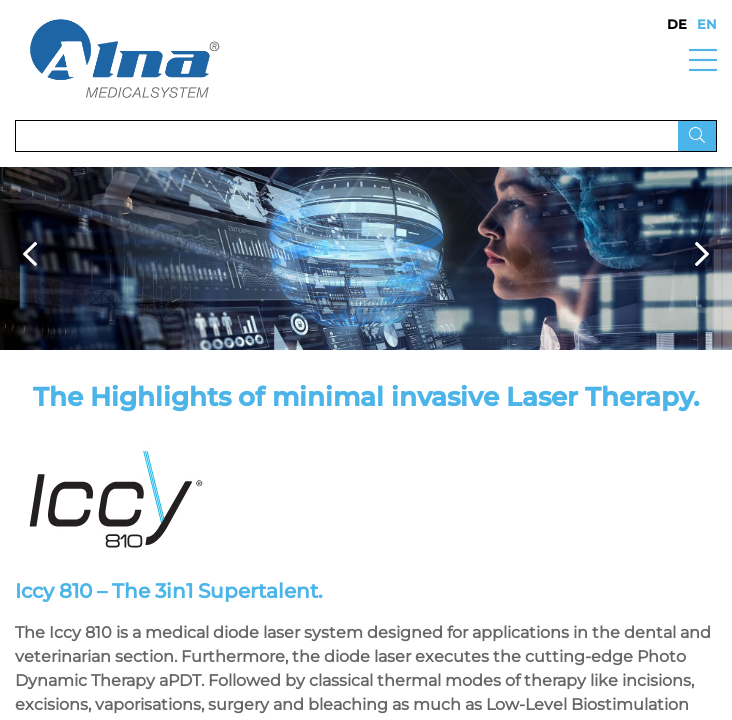 The image size is (732, 720). What do you see at coordinates (366, 258) in the screenshot?
I see `[option]` at bounding box center [366, 258].